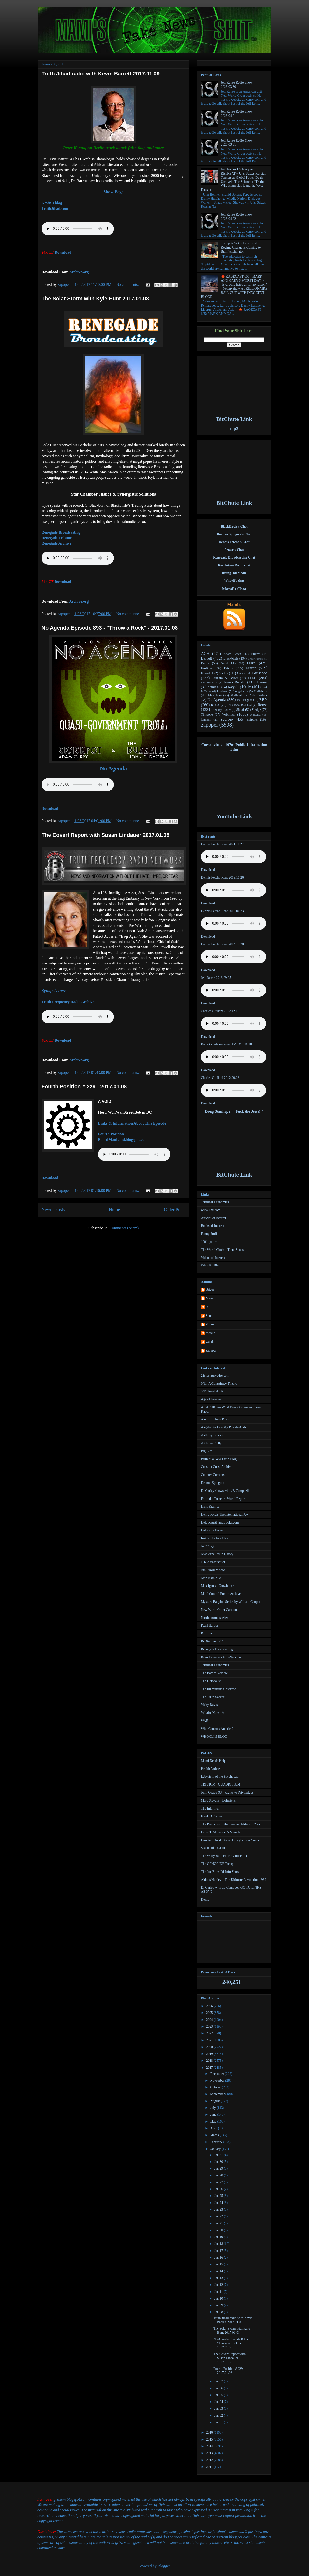 Image resolution: width=309 pixels, height=2576 pixels. Describe the element at coordinates (234, 550) in the screenshot. I see `Fetzer's Chat` at that location.